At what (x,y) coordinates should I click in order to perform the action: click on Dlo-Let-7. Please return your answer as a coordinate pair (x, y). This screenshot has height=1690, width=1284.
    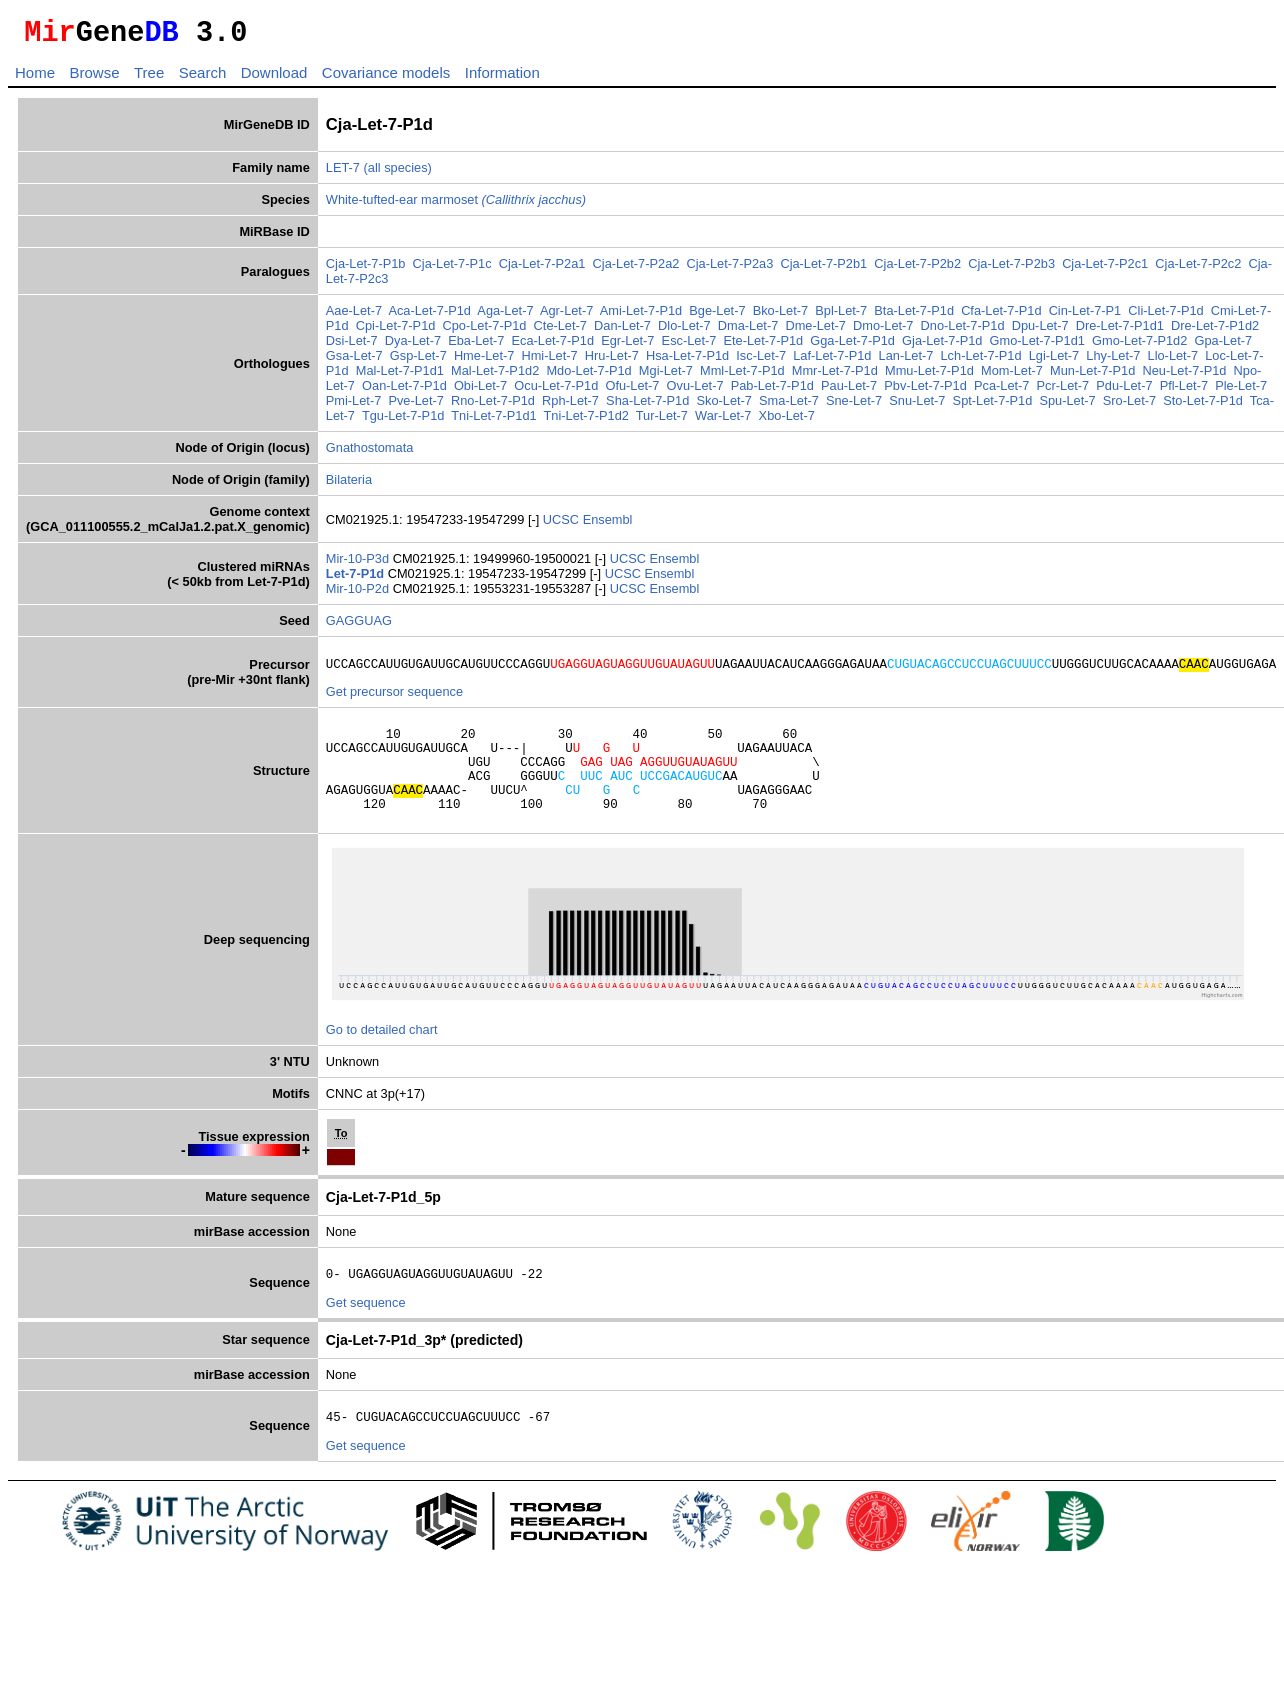
    Looking at the image, I should click on (684, 331).